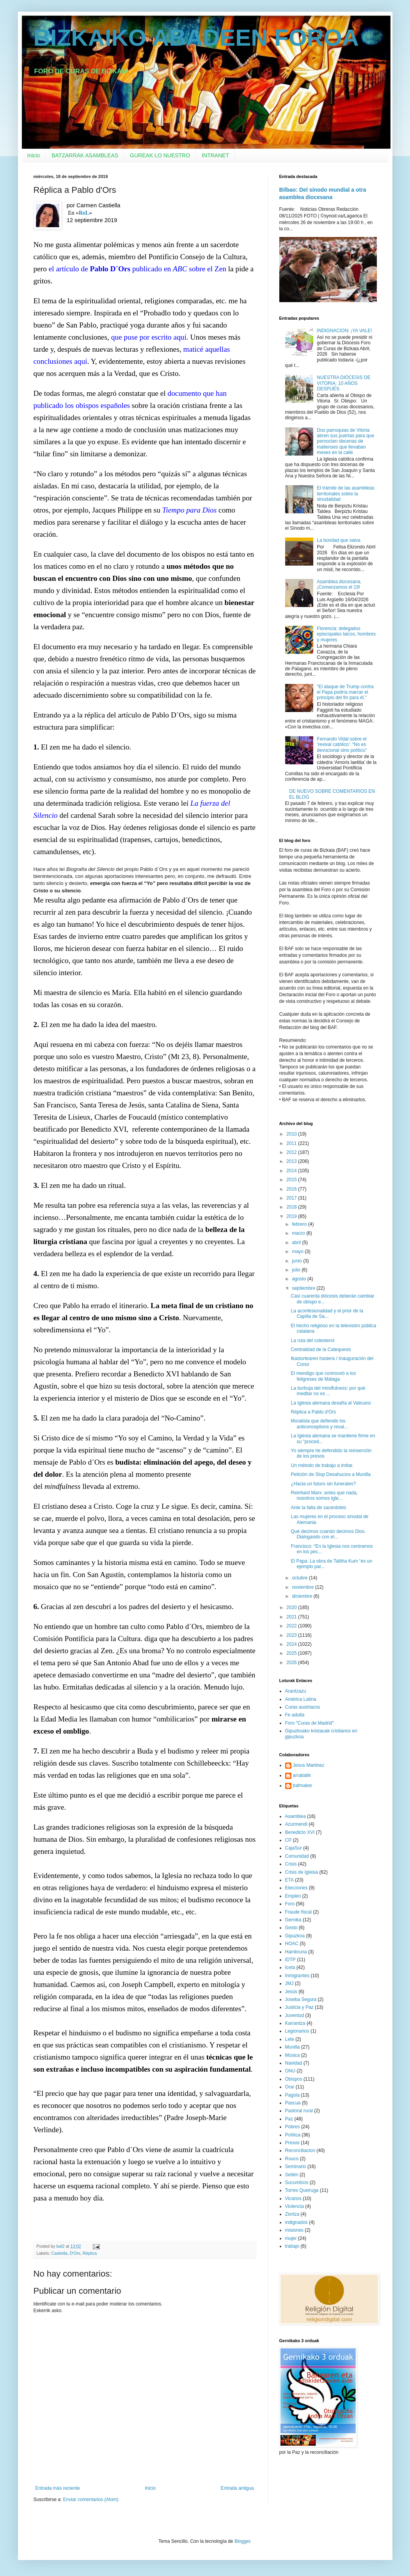 The height and width of the screenshot is (2576, 410). Describe the element at coordinates (293, 1848) in the screenshot. I see `CajaSur` at that location.